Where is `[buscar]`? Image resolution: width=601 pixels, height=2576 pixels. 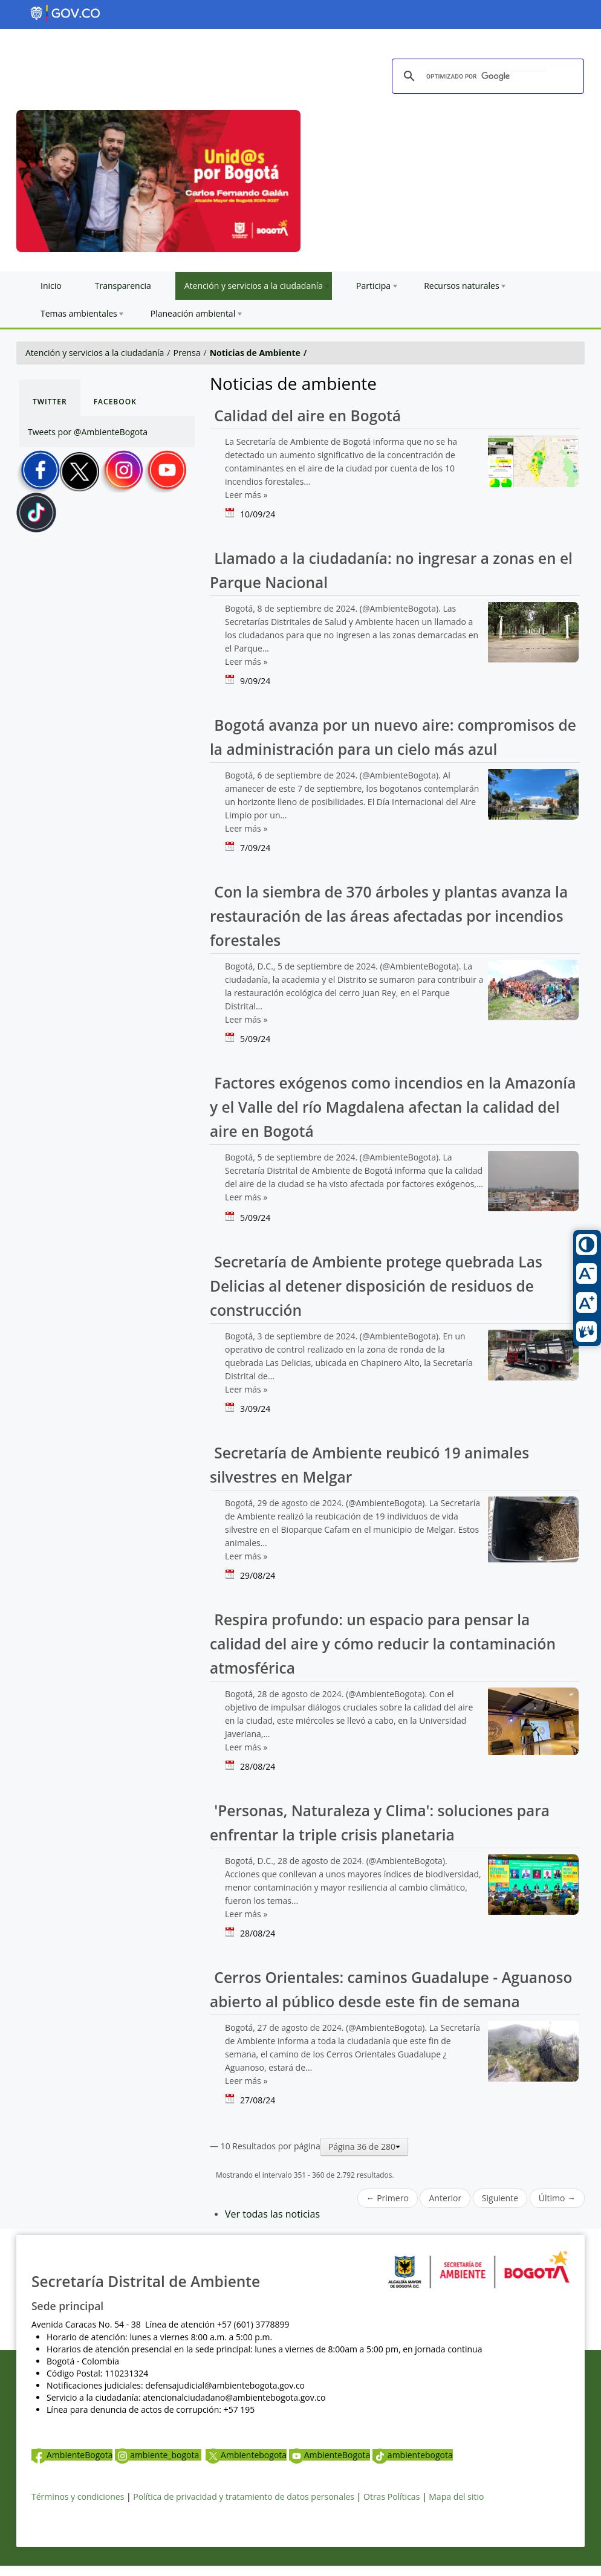 [buscar] is located at coordinates (486, 77).